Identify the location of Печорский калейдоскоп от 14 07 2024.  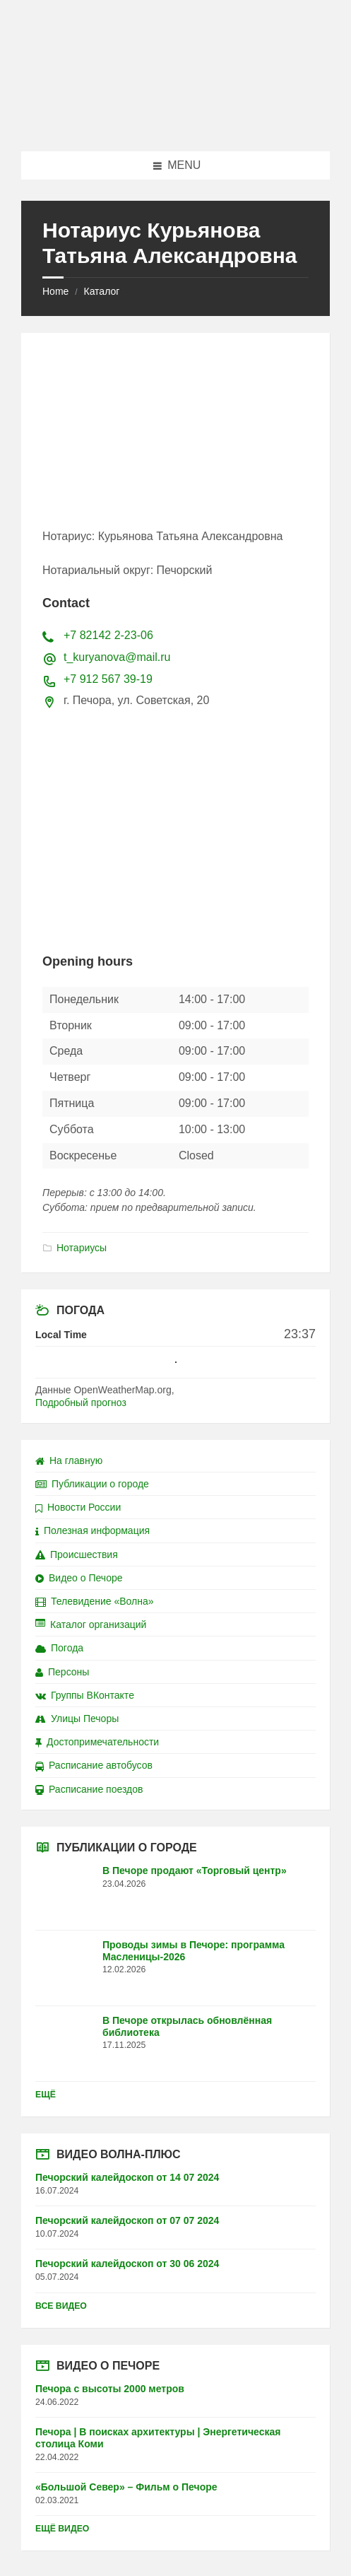
(127, 2177).